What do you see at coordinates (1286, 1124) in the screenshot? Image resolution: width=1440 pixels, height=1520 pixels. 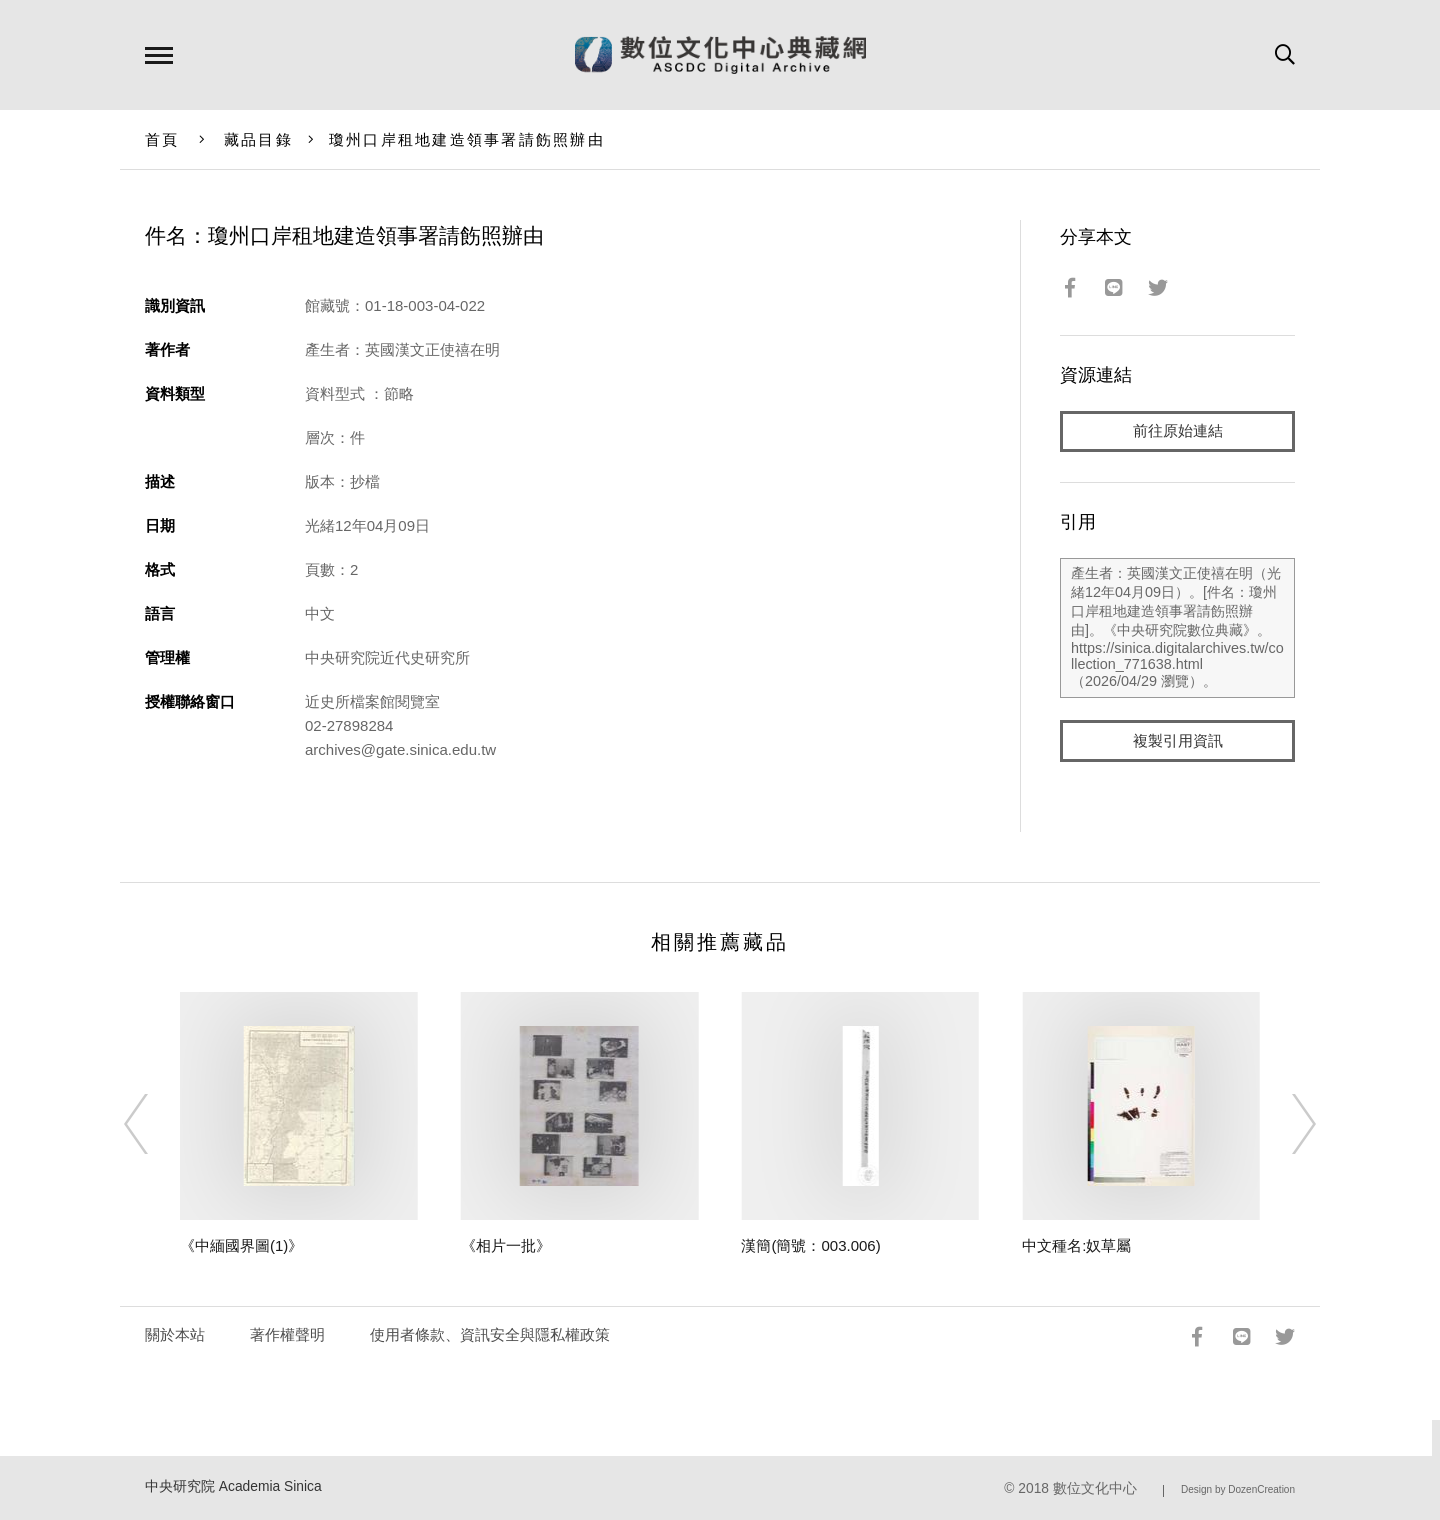 I see `[Next]` at bounding box center [1286, 1124].